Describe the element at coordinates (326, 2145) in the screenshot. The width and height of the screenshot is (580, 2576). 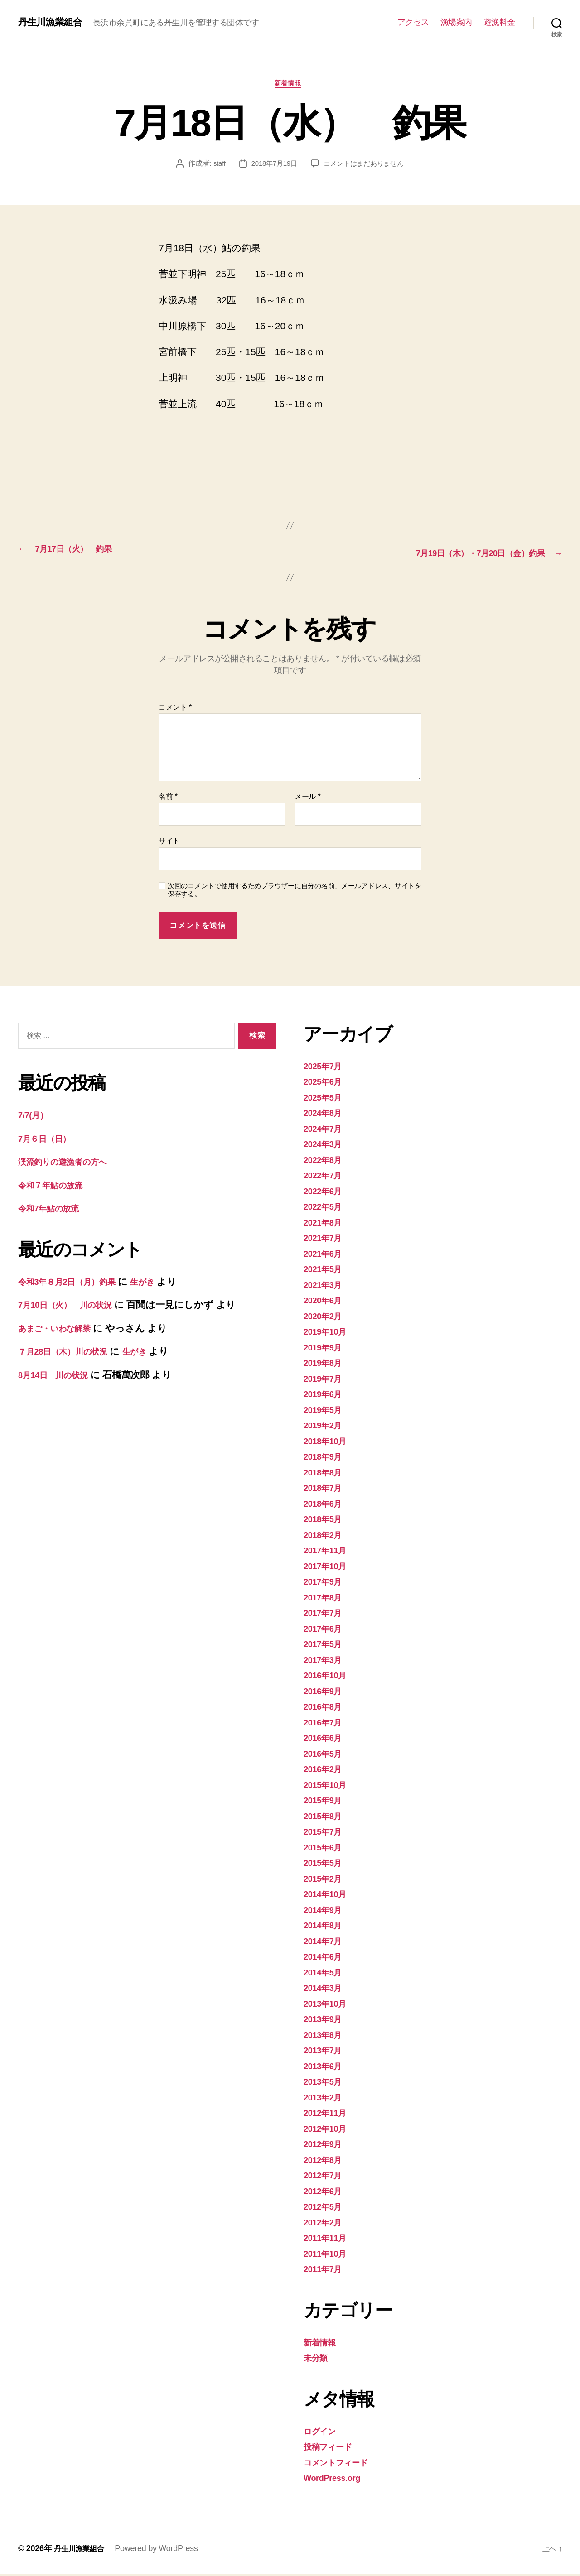
I see `2012年9月` at that location.